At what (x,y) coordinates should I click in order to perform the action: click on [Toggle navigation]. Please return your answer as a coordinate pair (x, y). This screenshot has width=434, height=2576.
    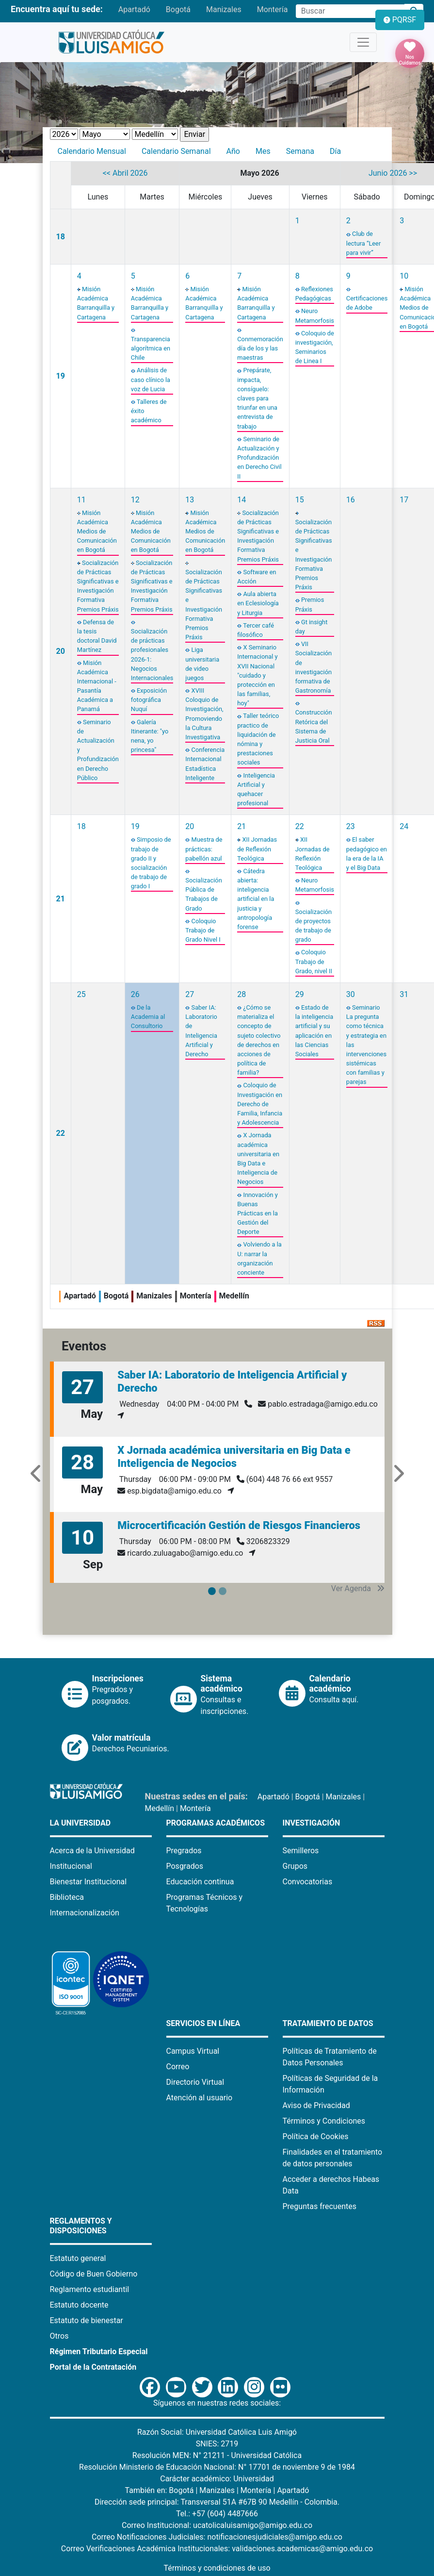
    Looking at the image, I should click on (363, 42).